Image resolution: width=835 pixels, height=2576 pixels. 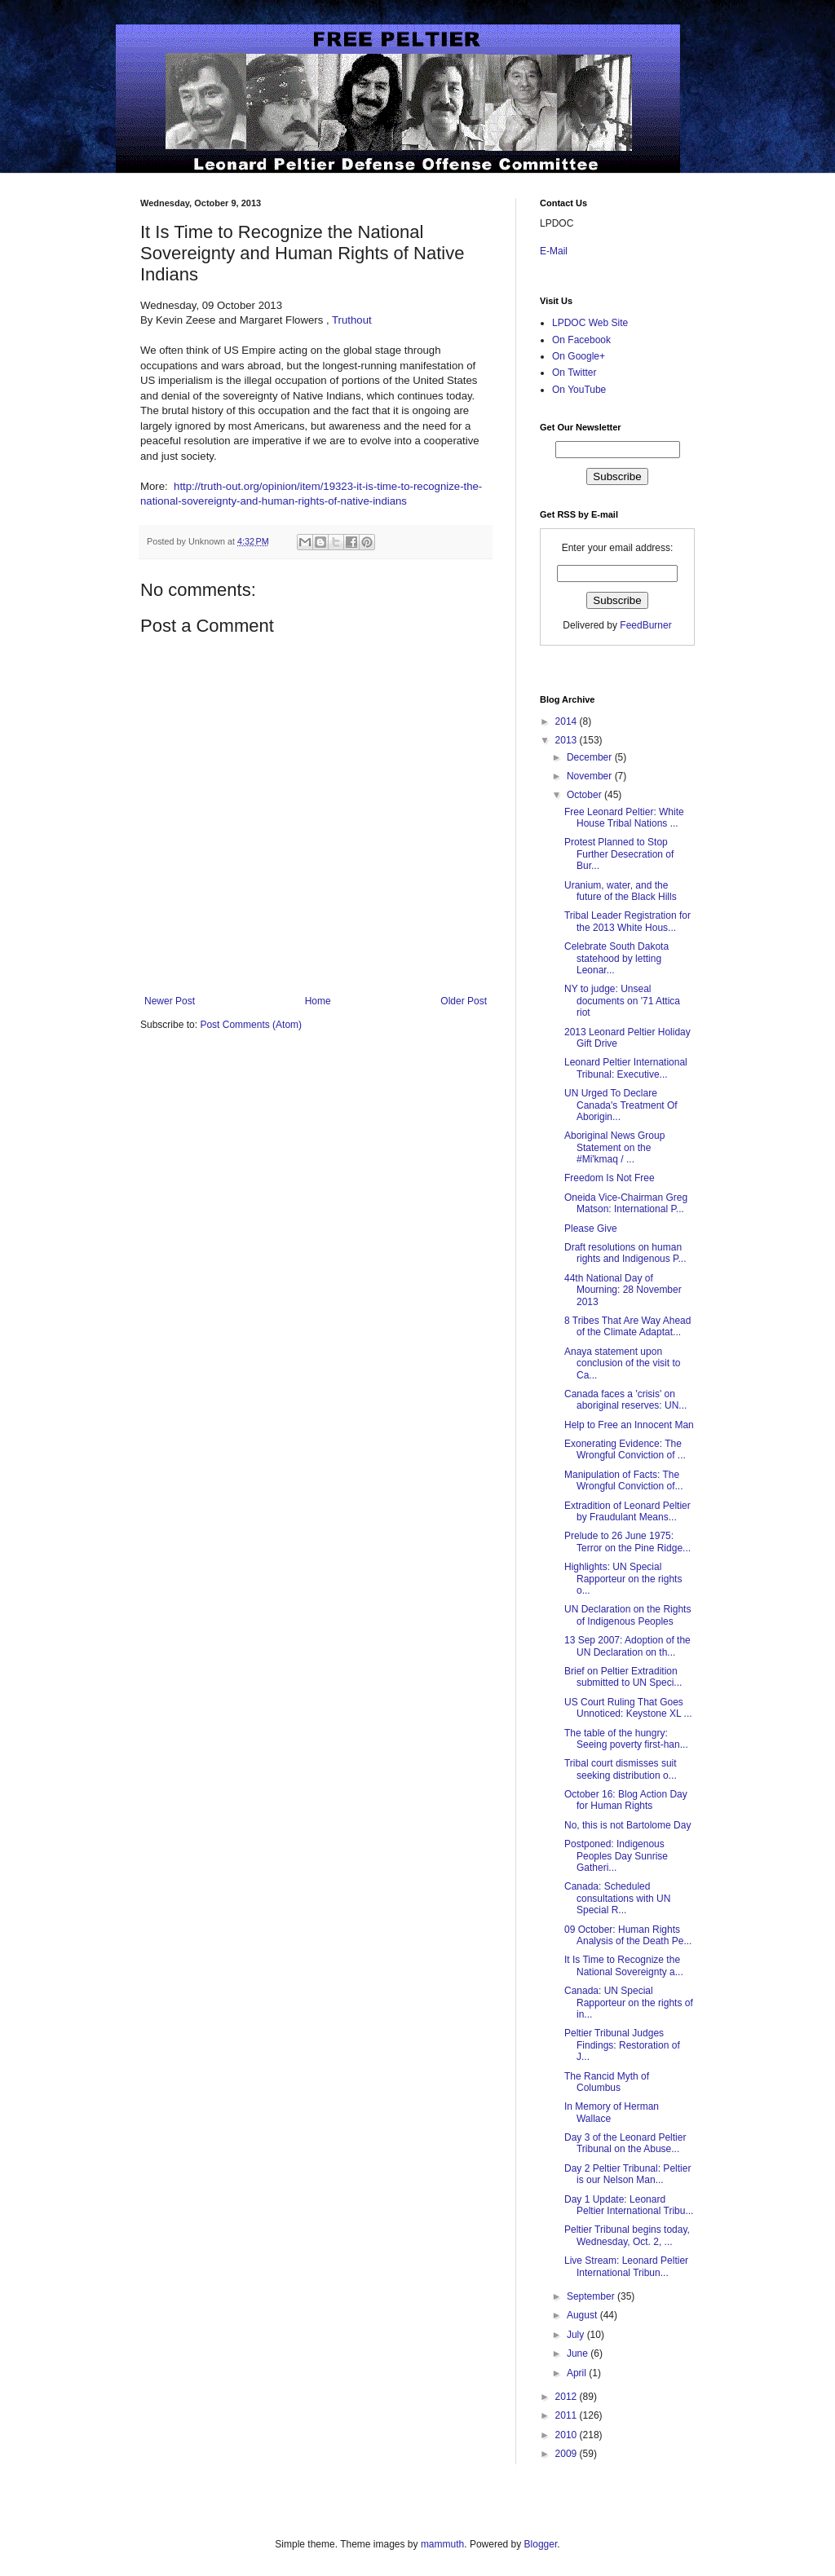 I want to click on Post Comments (Atom), so click(x=251, y=1024).